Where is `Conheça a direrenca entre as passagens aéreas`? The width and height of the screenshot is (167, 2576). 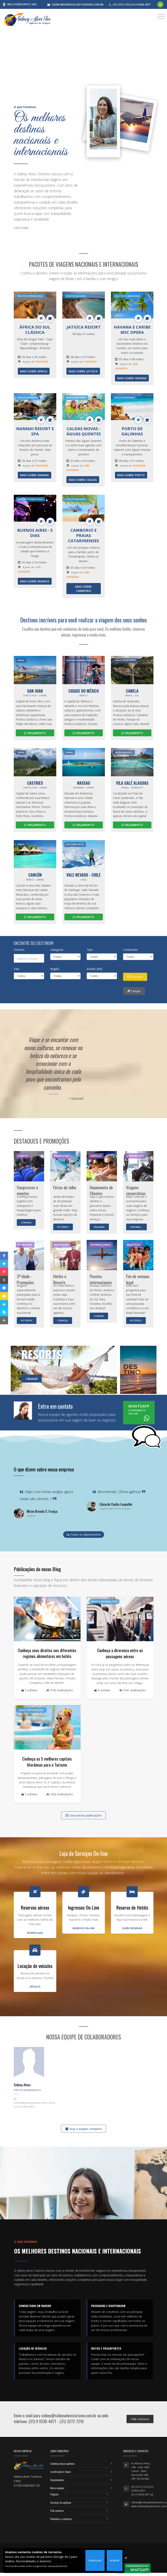
Conheça a direrenca entre as passagens aéreas is located at coordinates (120, 1653).